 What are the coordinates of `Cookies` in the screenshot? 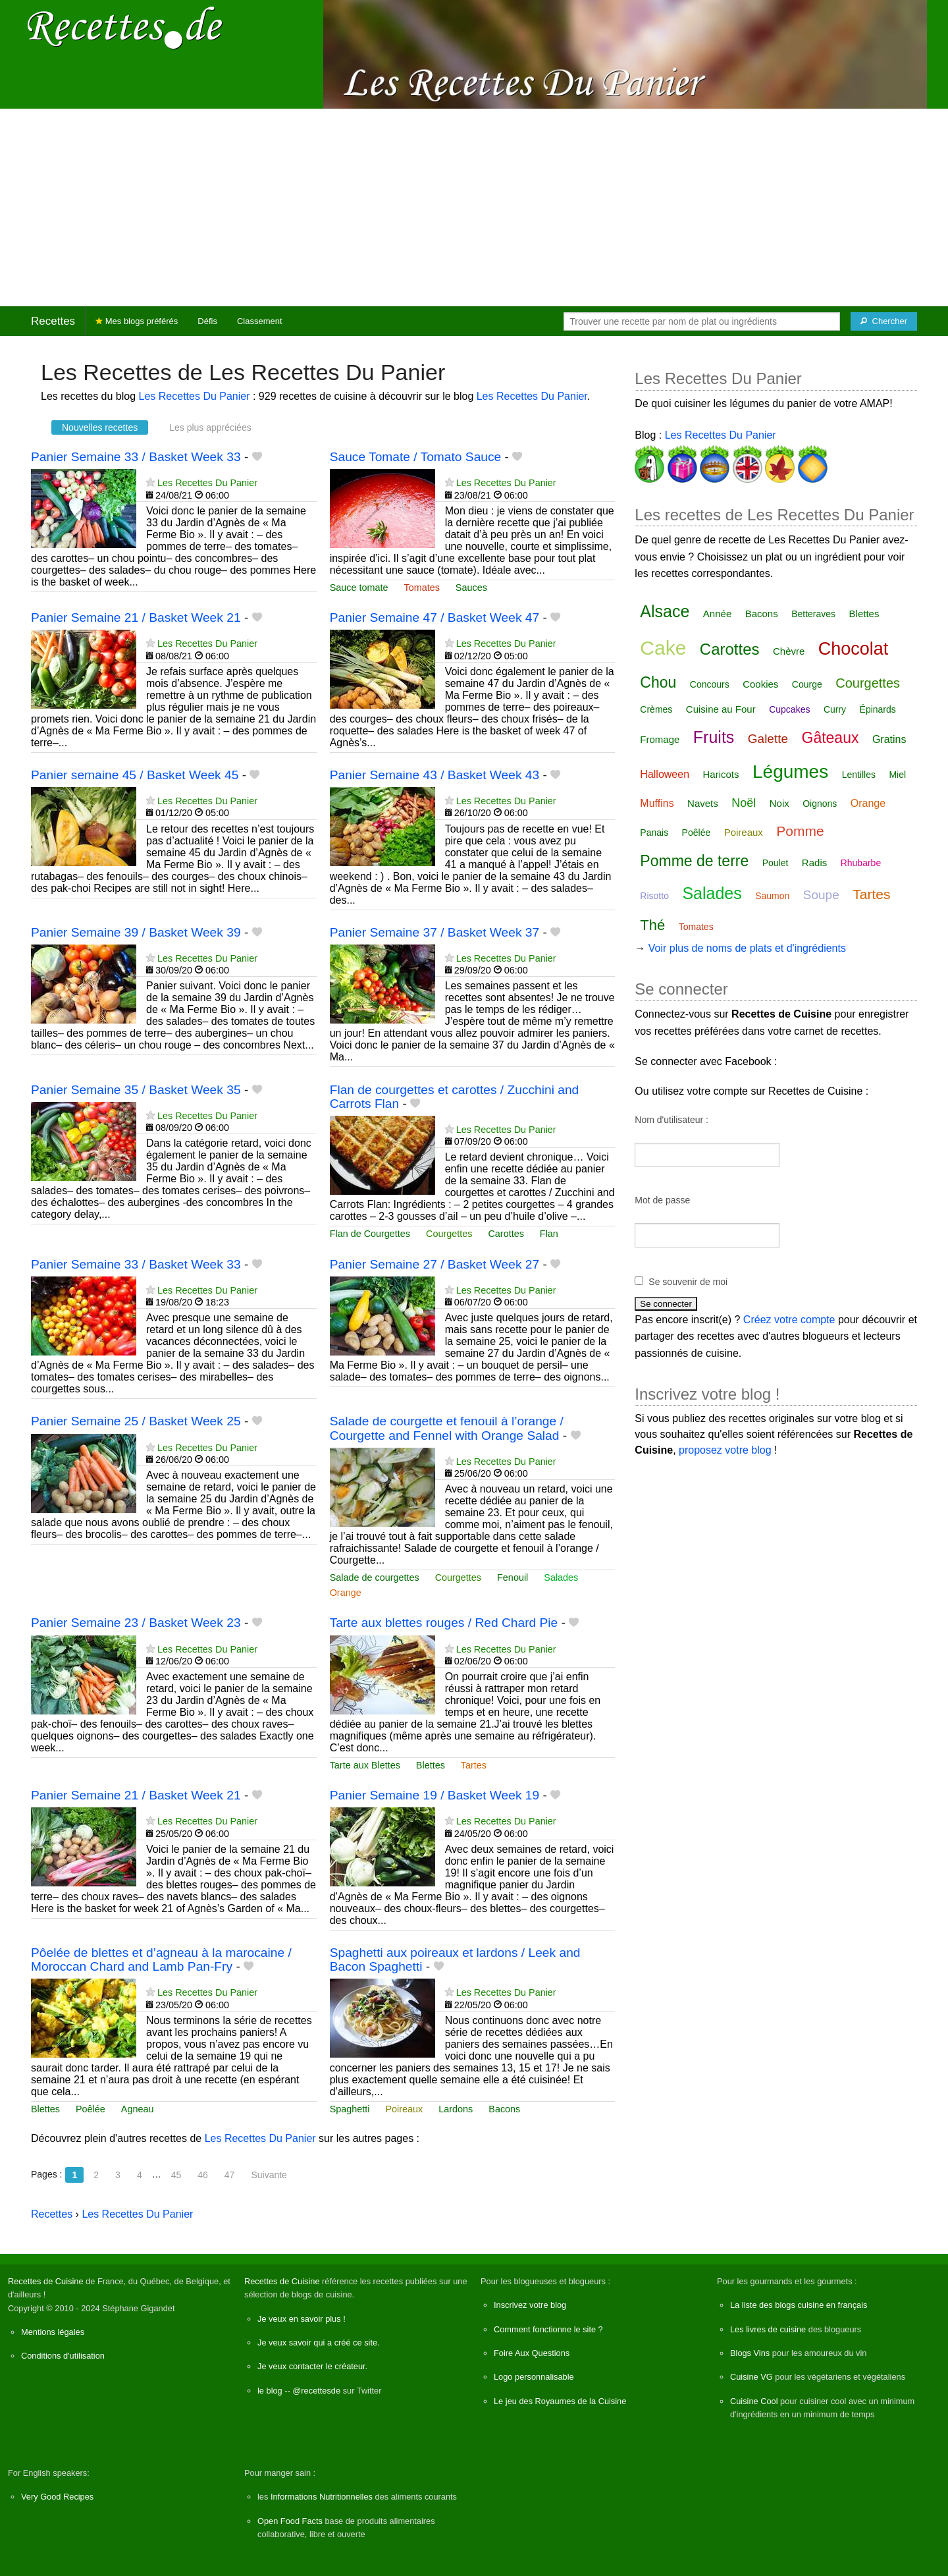 It's located at (760, 684).